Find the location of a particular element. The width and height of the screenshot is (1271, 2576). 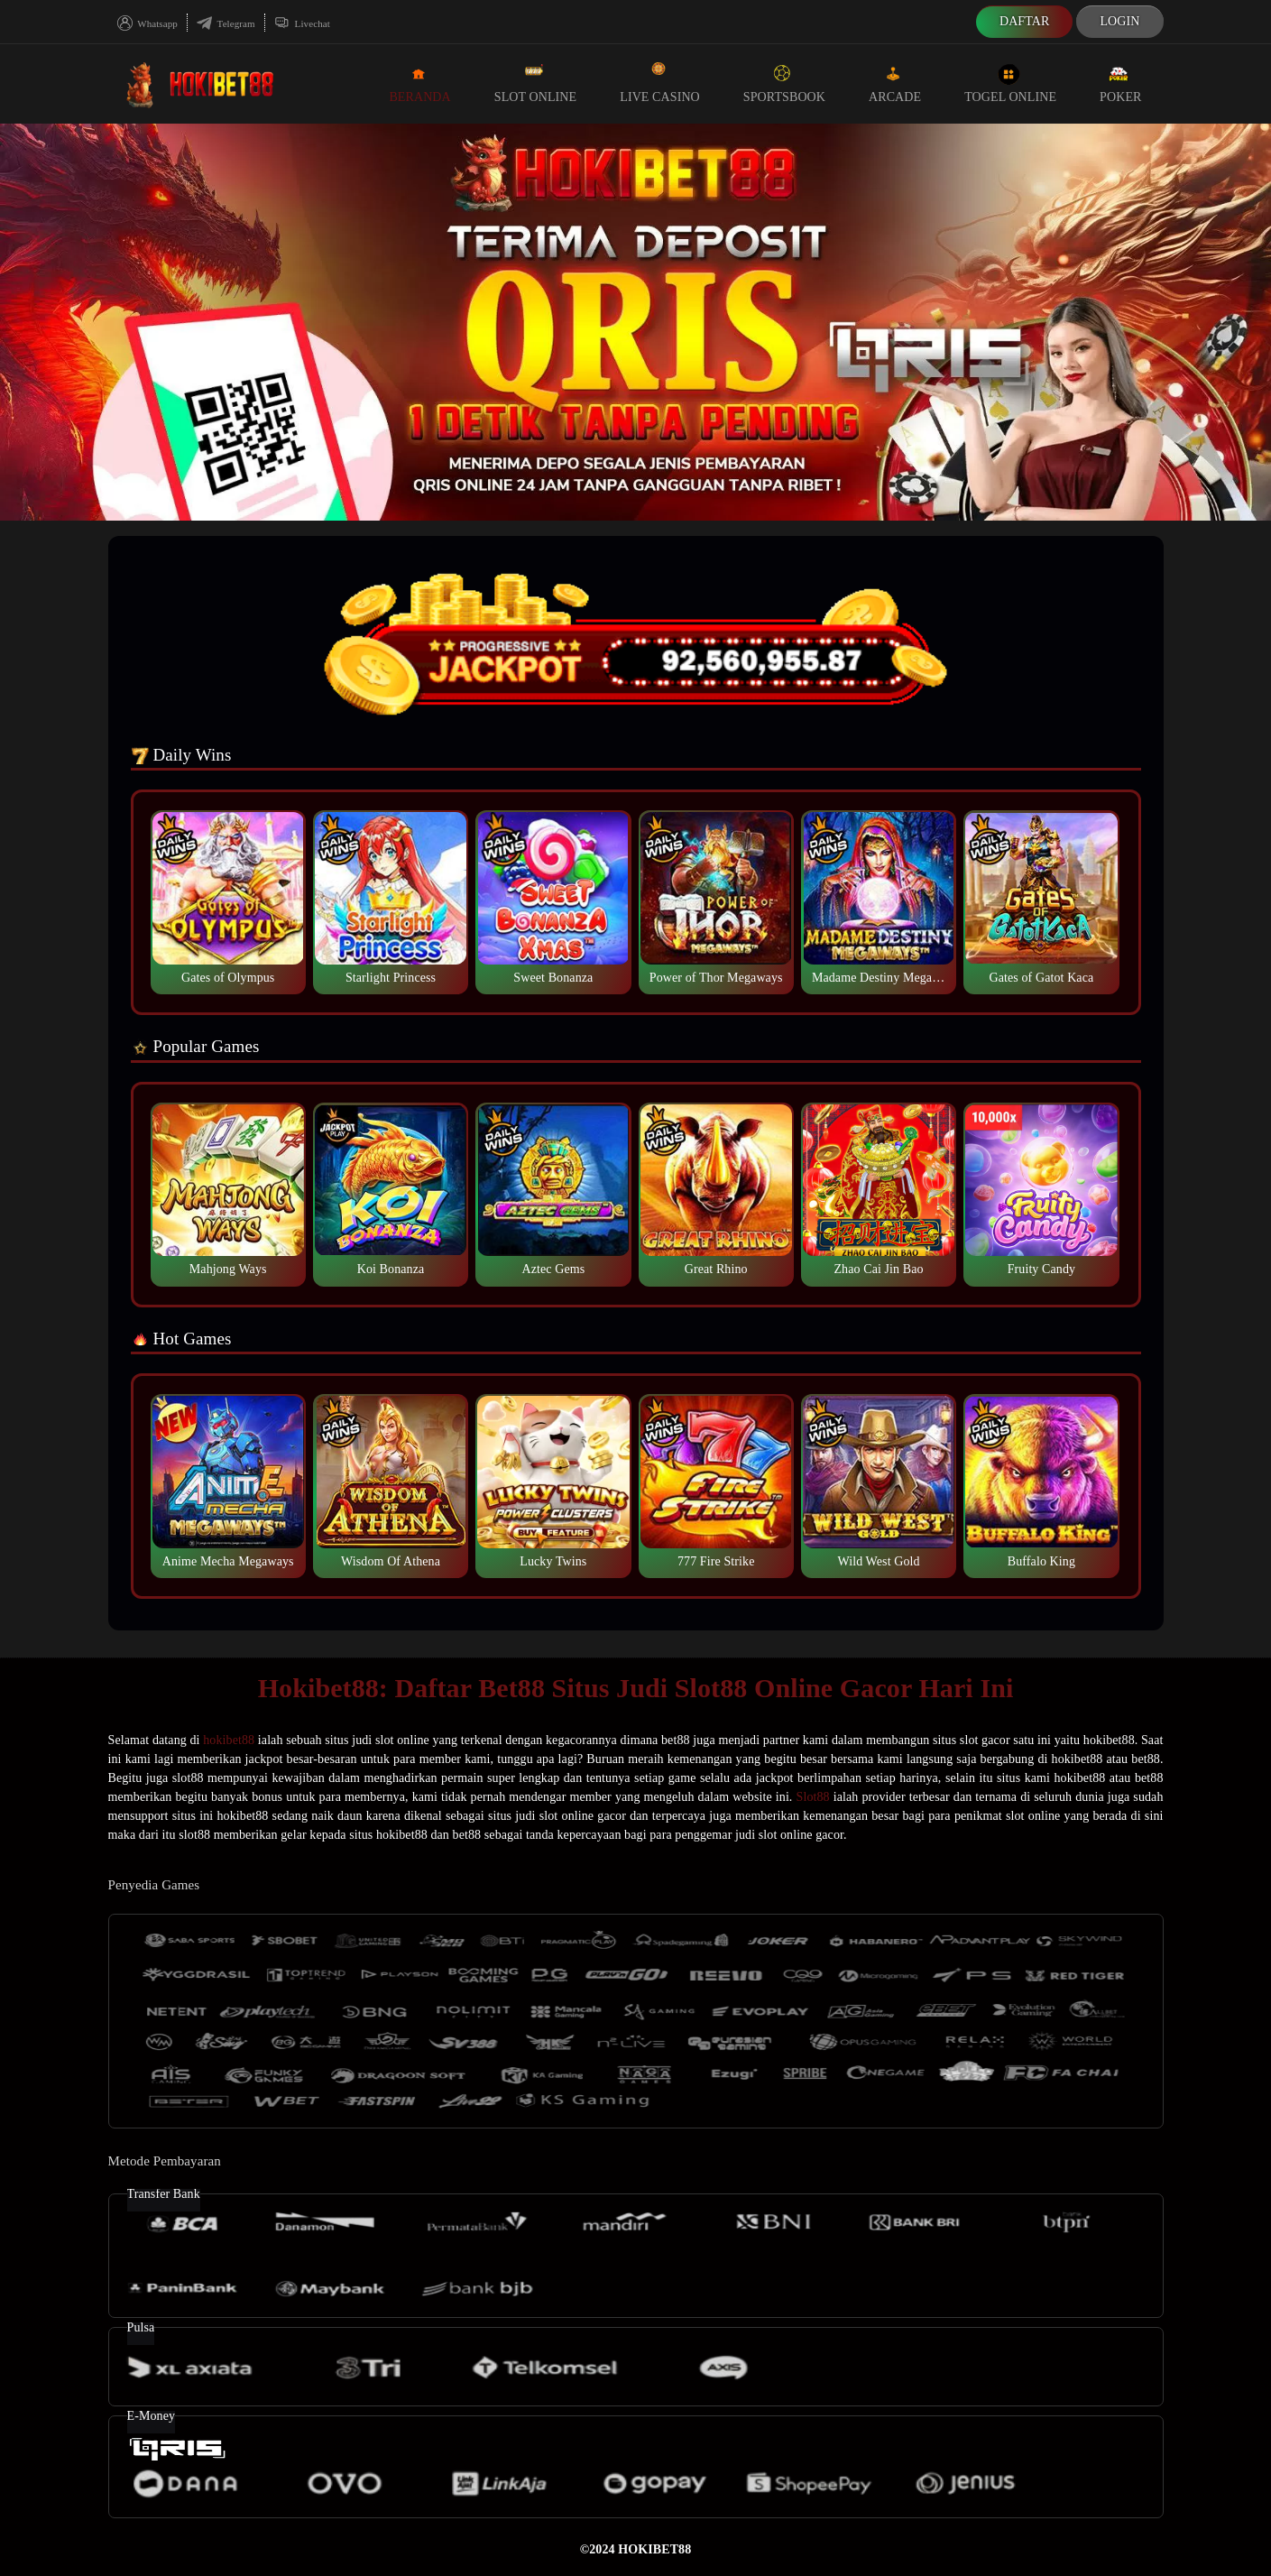

Live Casino is located at coordinates (660, 83).